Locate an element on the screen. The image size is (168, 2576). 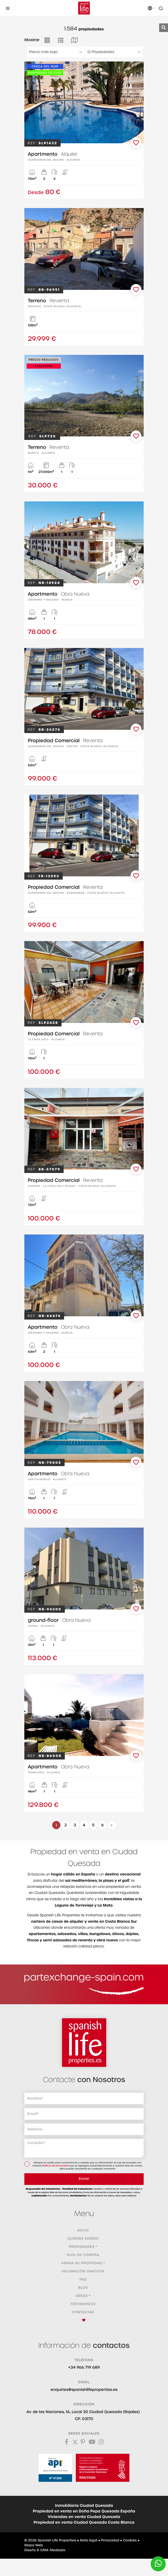
Privacidad is located at coordinates (110, 2540).